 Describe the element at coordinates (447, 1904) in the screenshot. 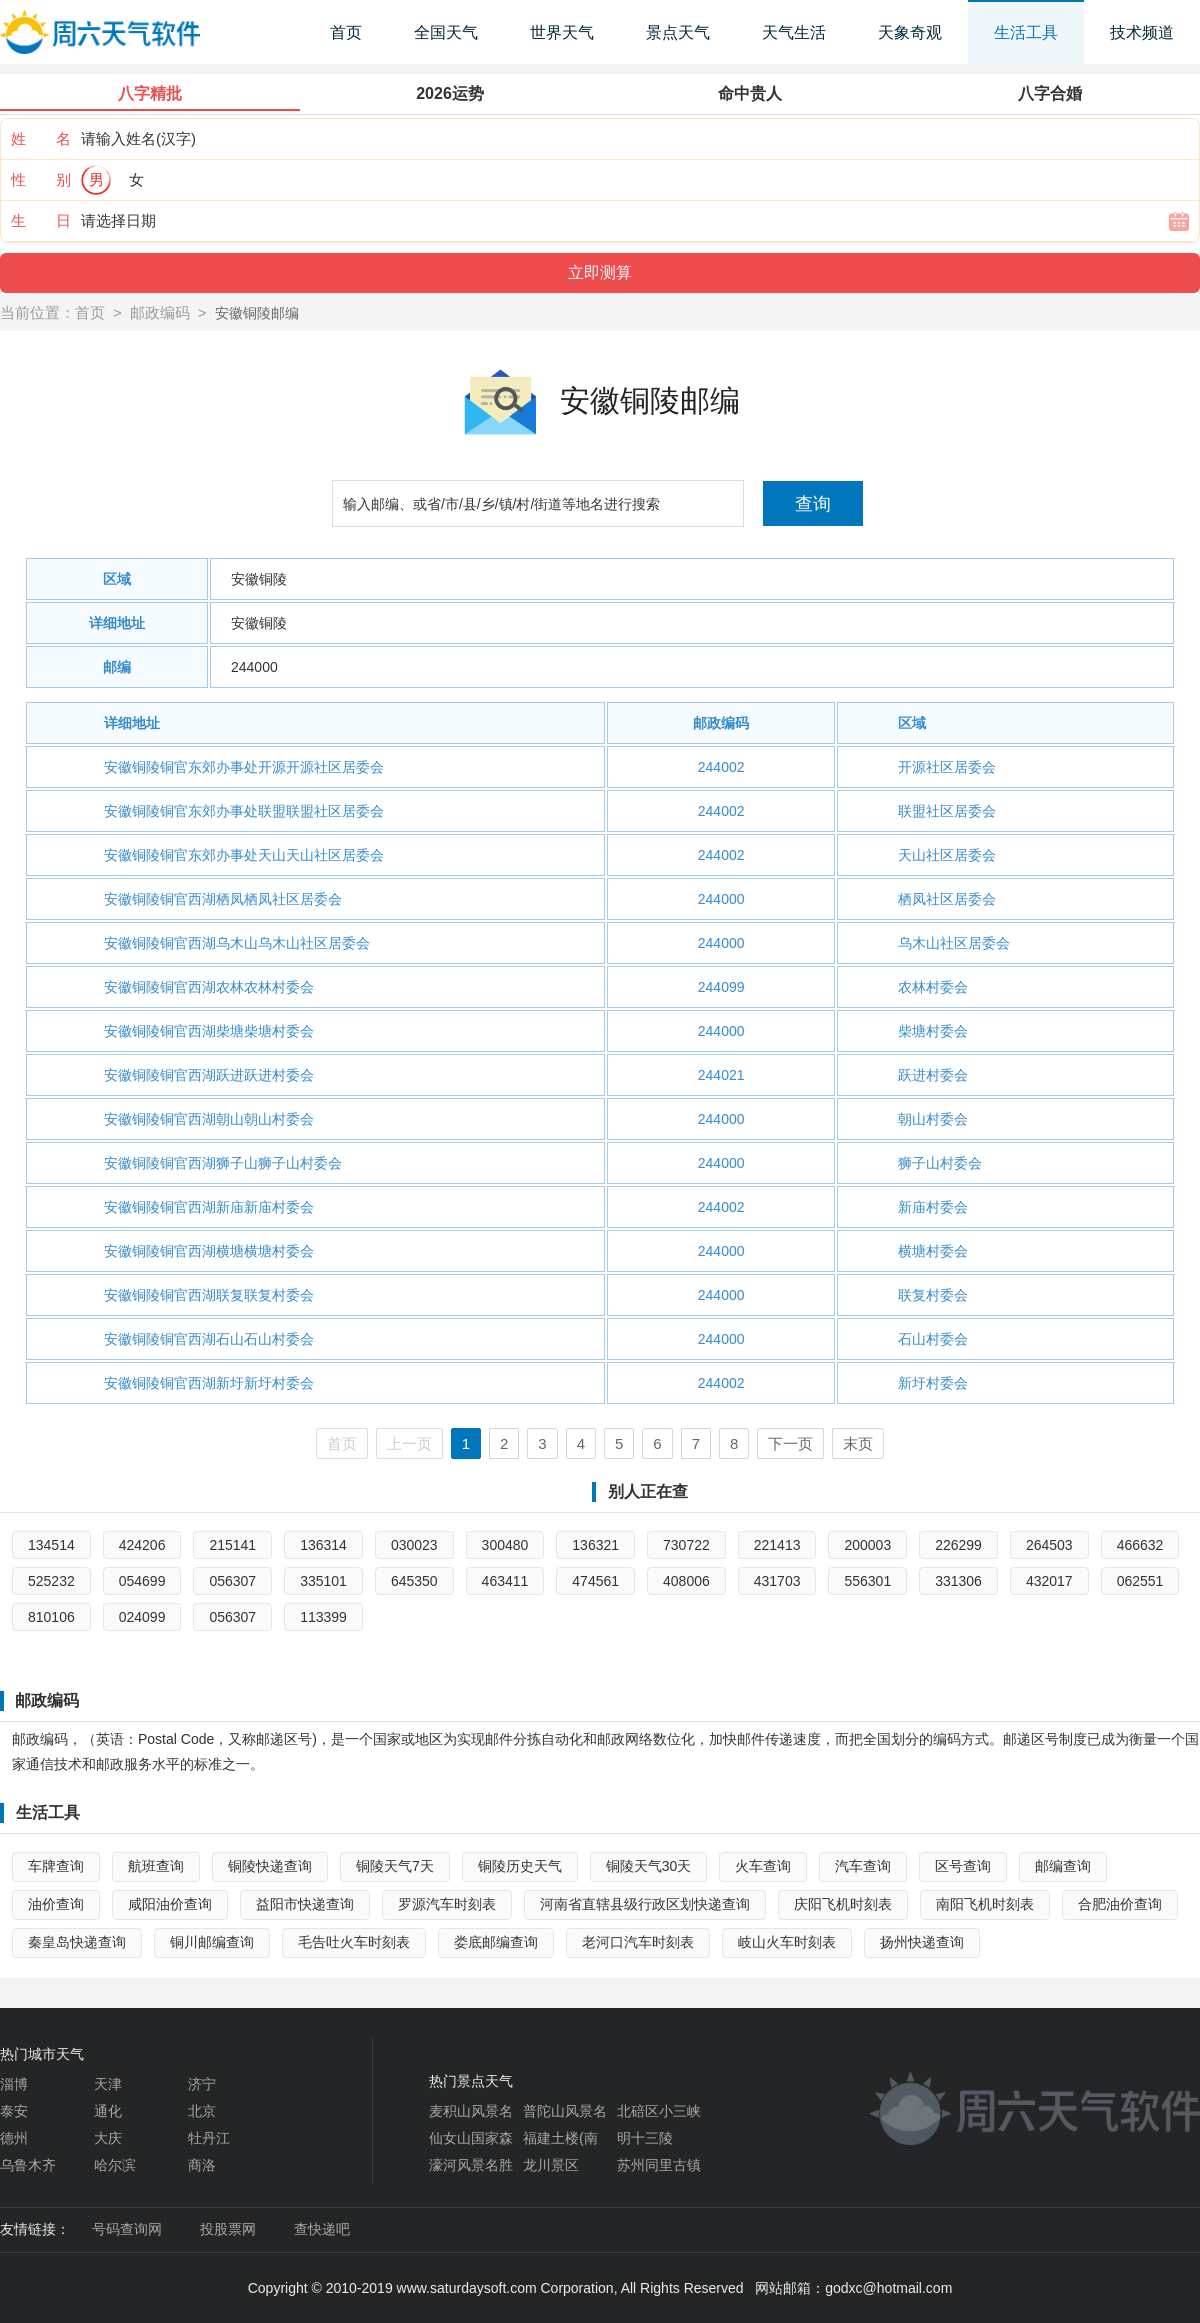

I see `罗源汽车时刻表` at that location.